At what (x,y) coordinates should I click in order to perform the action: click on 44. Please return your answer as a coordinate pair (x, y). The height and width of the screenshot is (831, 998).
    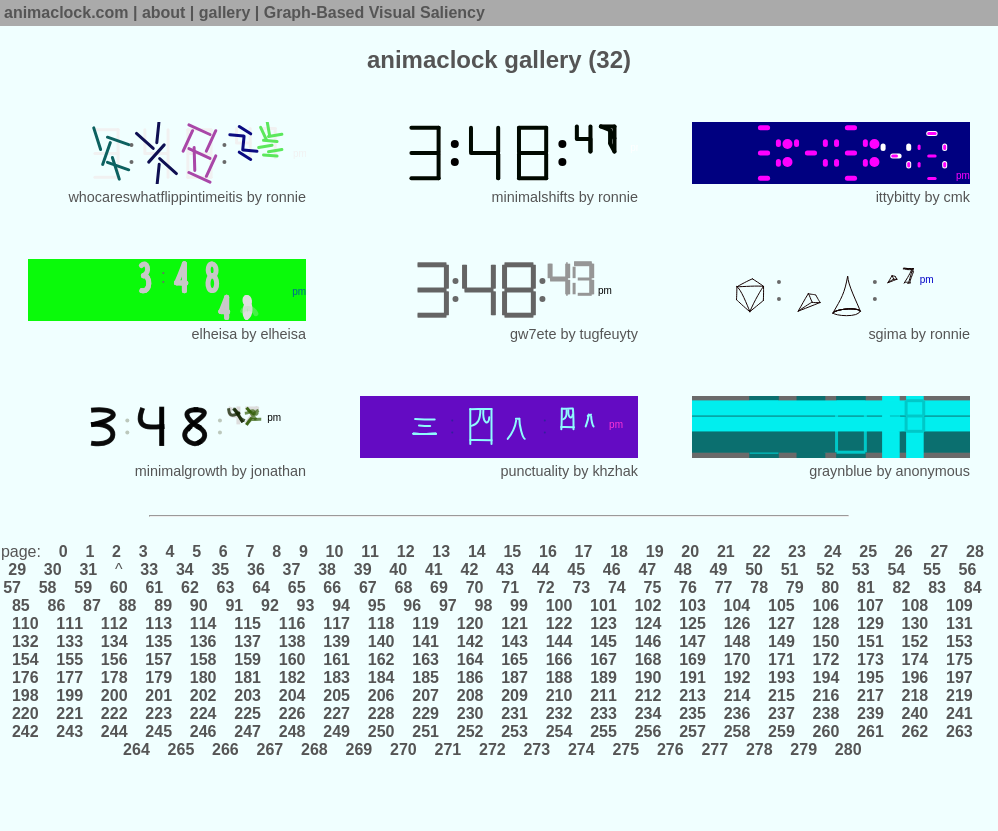
    Looking at the image, I should click on (540, 569).